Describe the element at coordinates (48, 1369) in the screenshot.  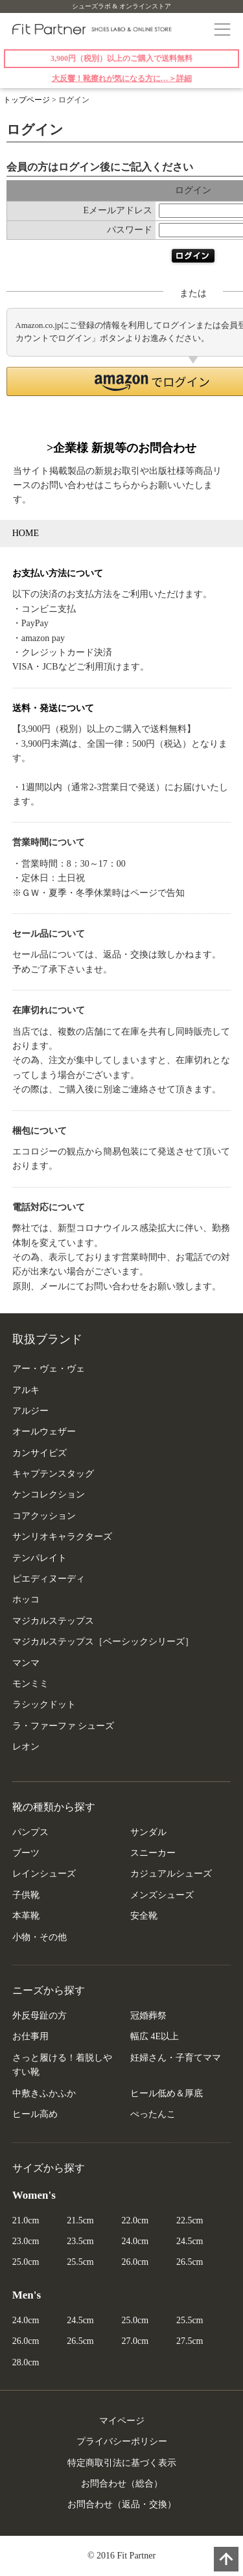
I see `アー・ヴェ・ヴェ` at that location.